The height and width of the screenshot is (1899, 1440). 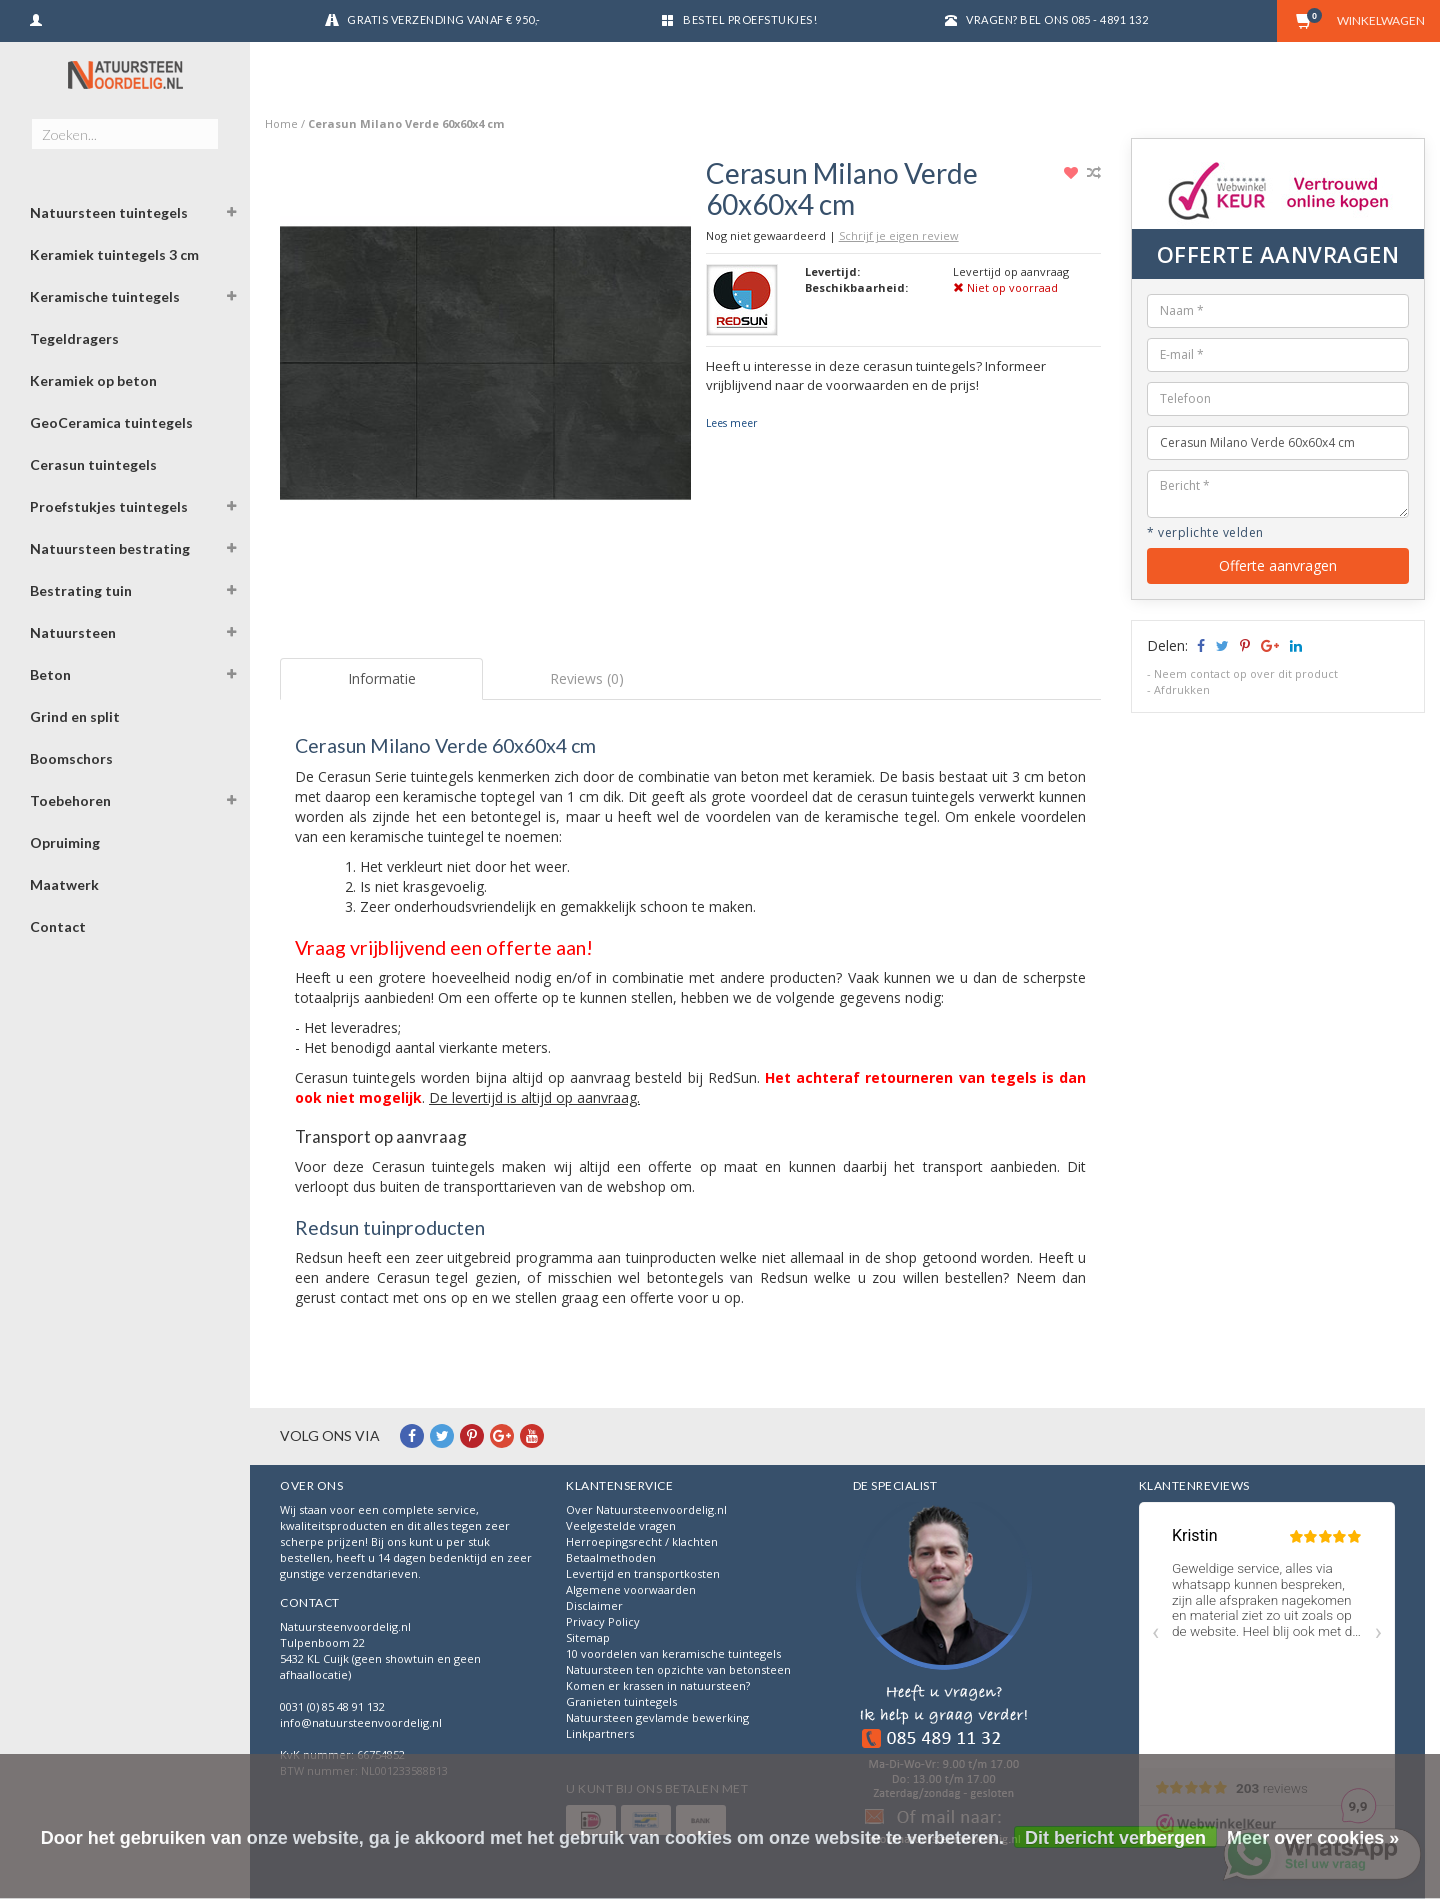 What do you see at coordinates (643, 1573) in the screenshot?
I see `Levertijd en transportkosten` at bounding box center [643, 1573].